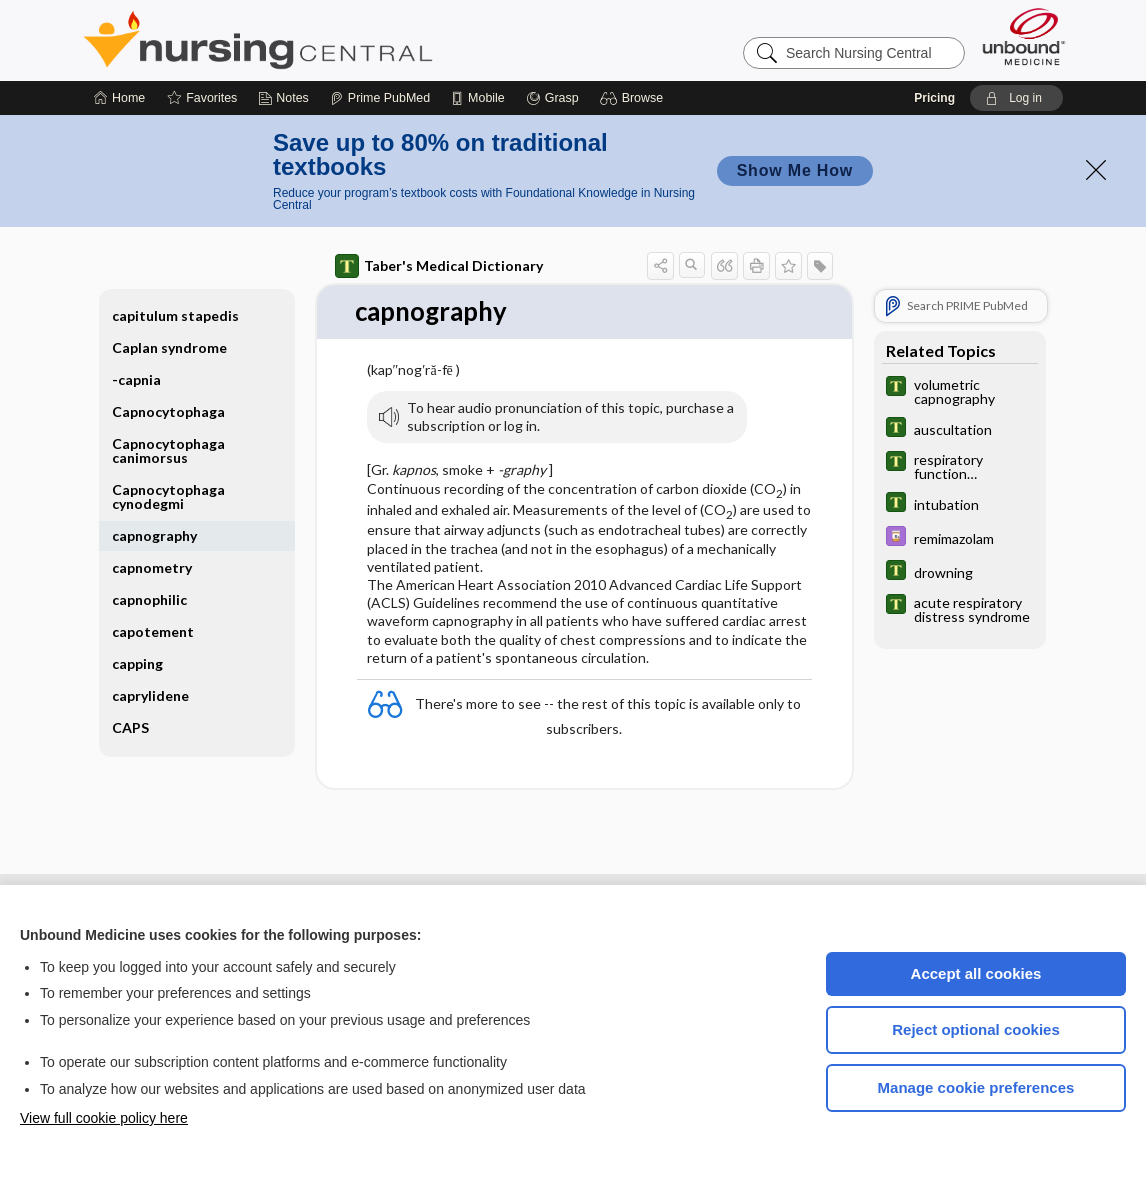  Describe the element at coordinates (976, 973) in the screenshot. I see `Accept all cookies` at that location.